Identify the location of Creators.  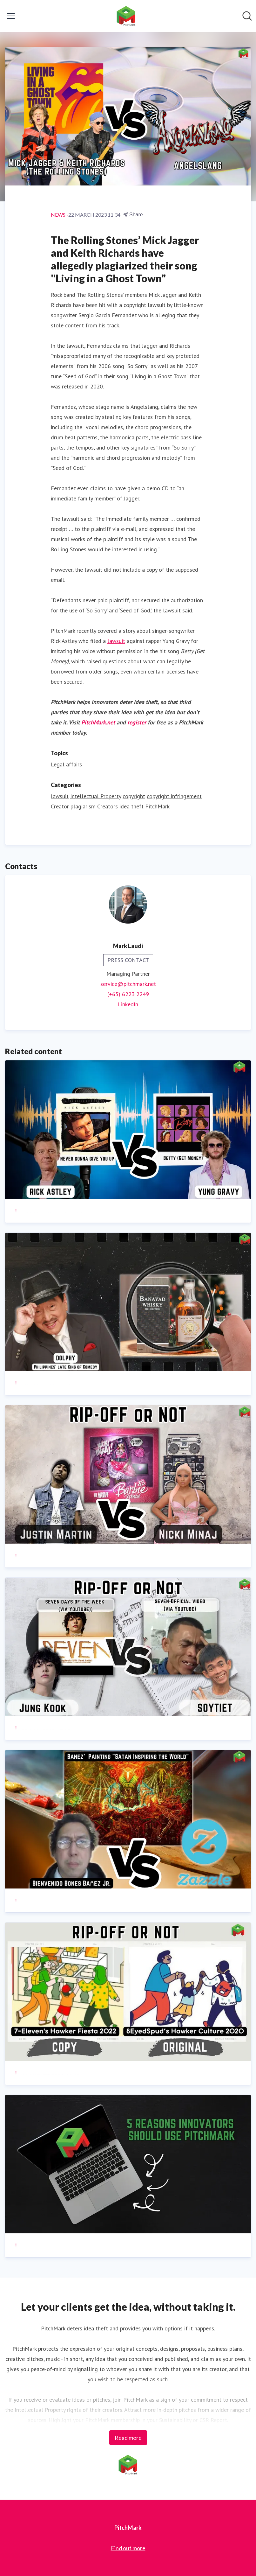
(107, 806).